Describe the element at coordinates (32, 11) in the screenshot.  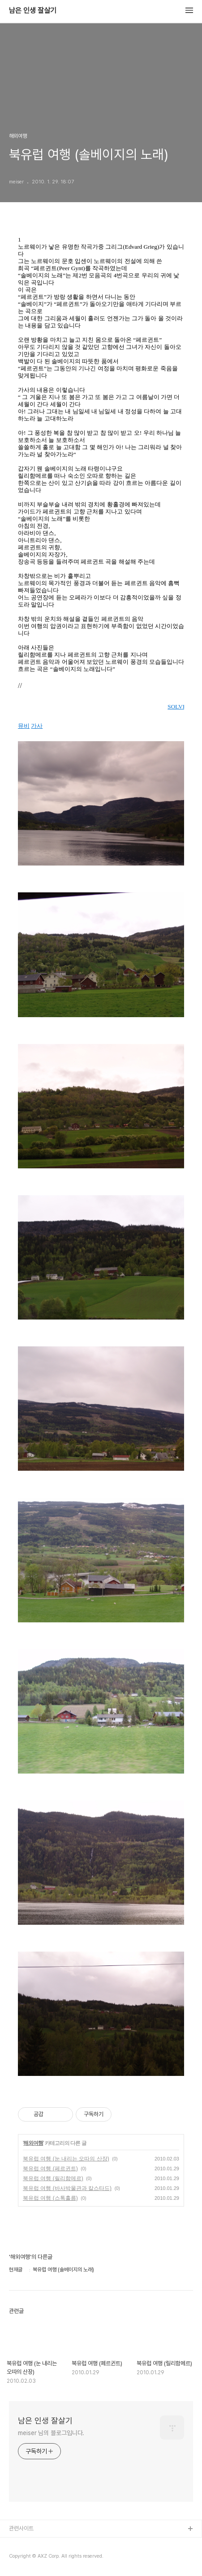
I see `남은 인생 잘살기` at that location.